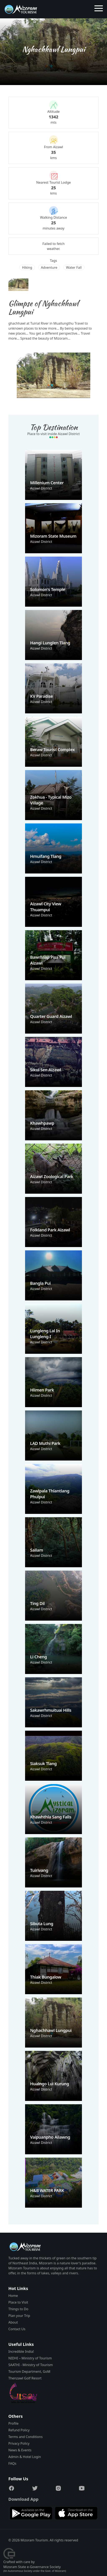 The height and width of the screenshot is (2576, 107). I want to click on Terms and Conditions, so click(25, 2436).